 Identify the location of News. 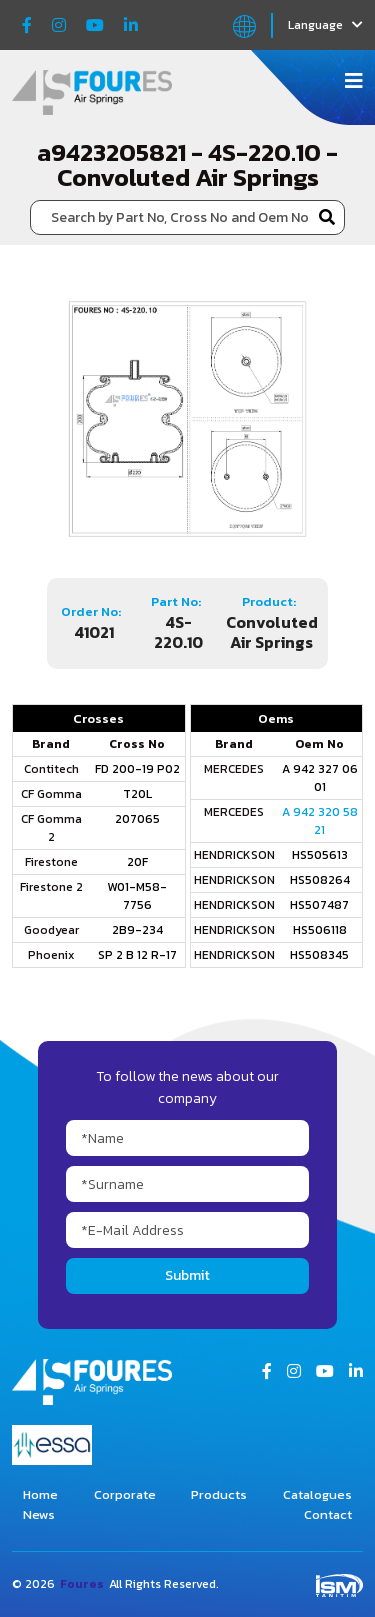
(39, 1514).